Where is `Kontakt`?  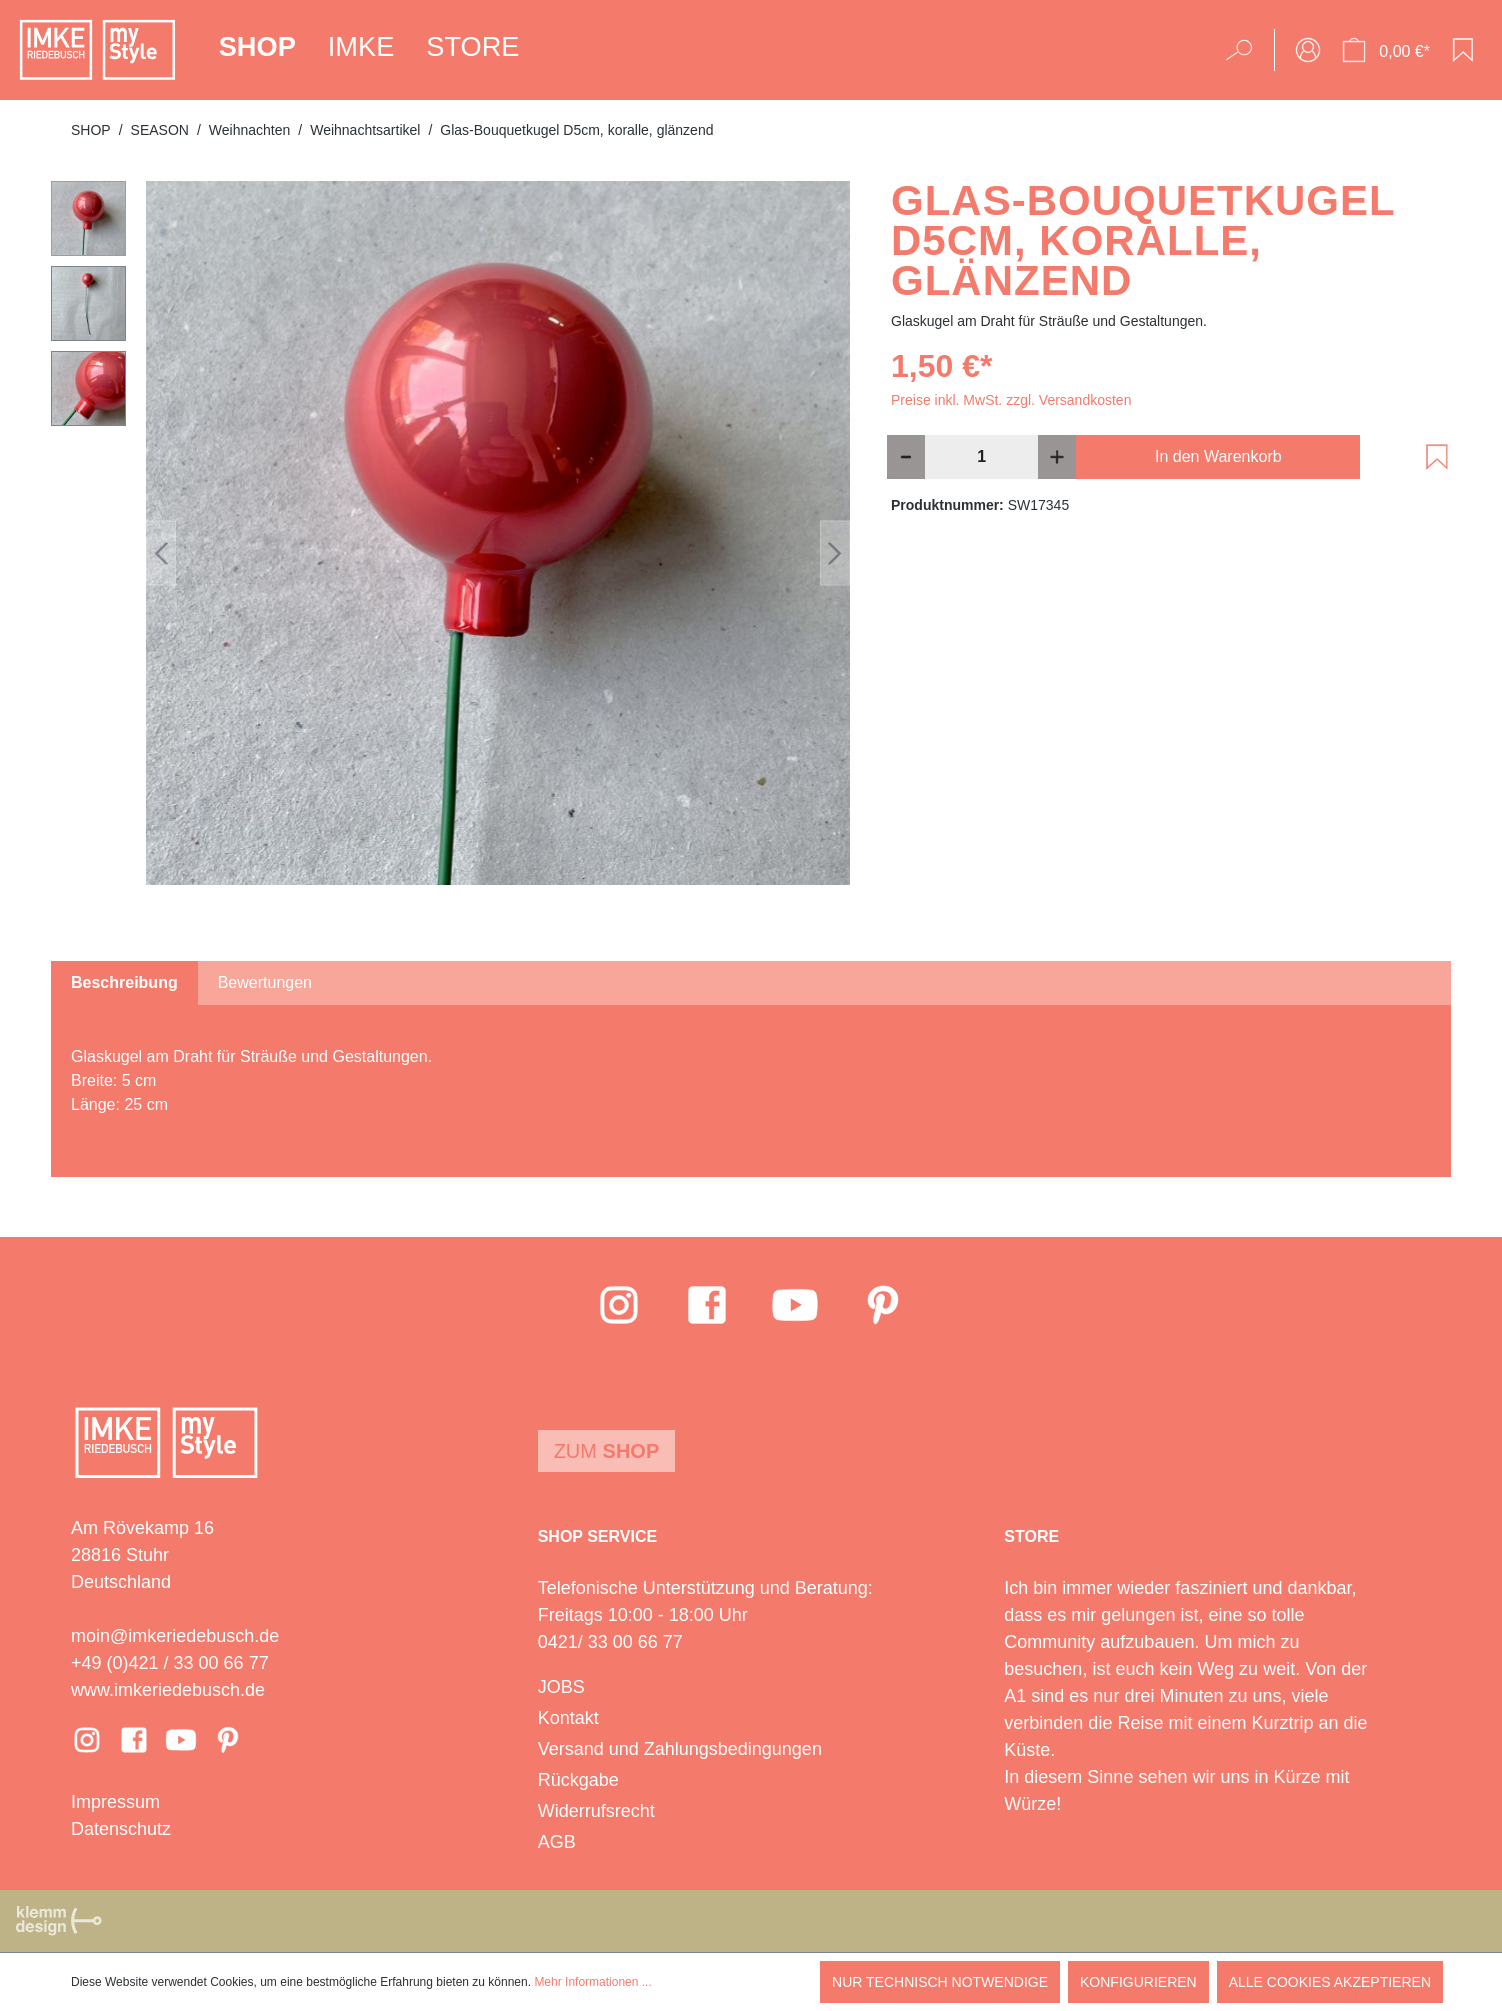 Kontakt is located at coordinates (568, 1718).